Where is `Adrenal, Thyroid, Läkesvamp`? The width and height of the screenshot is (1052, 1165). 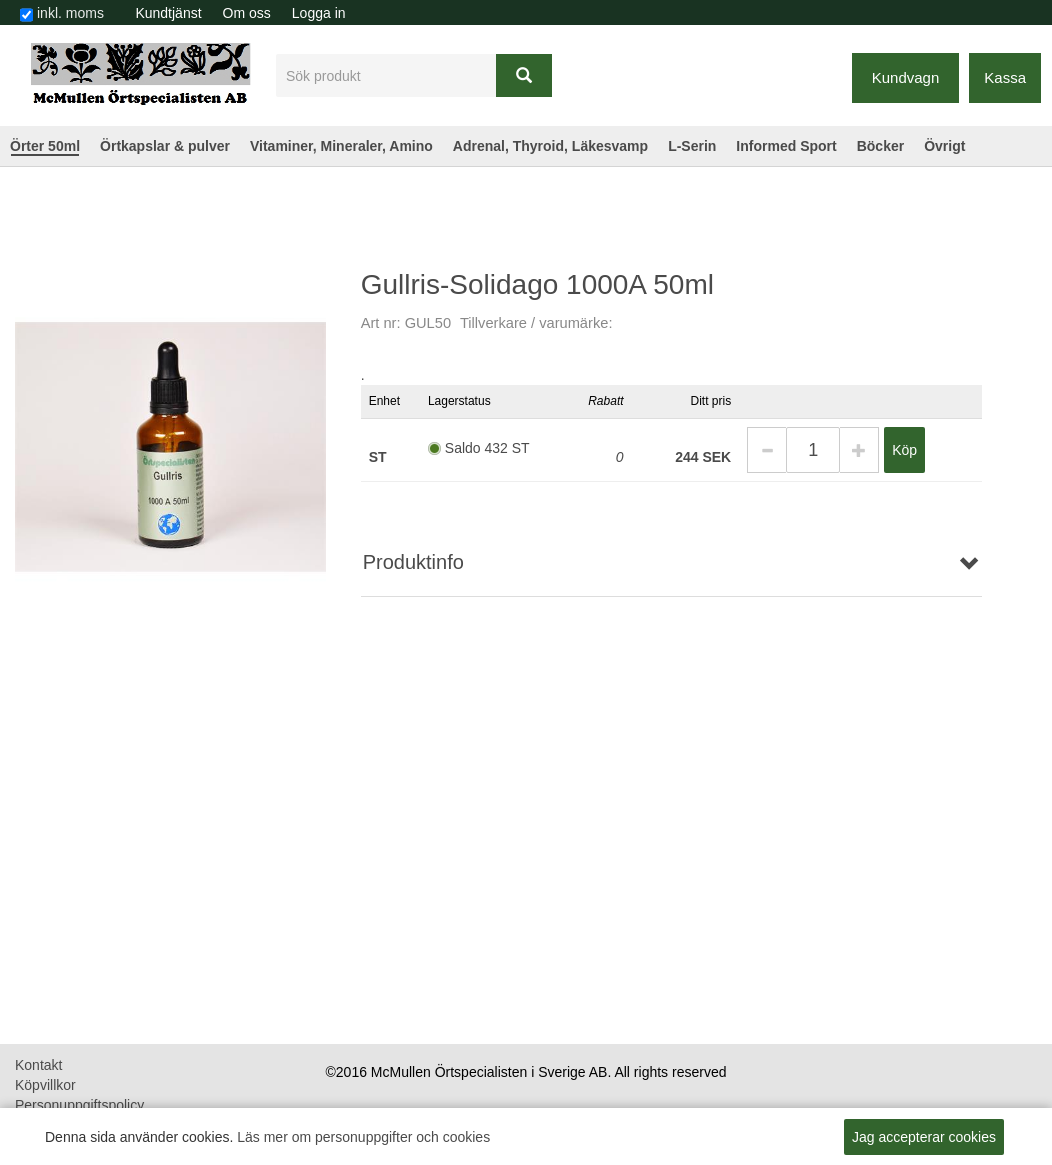 Adrenal, Thyroid, Läkesvamp is located at coordinates (550, 146).